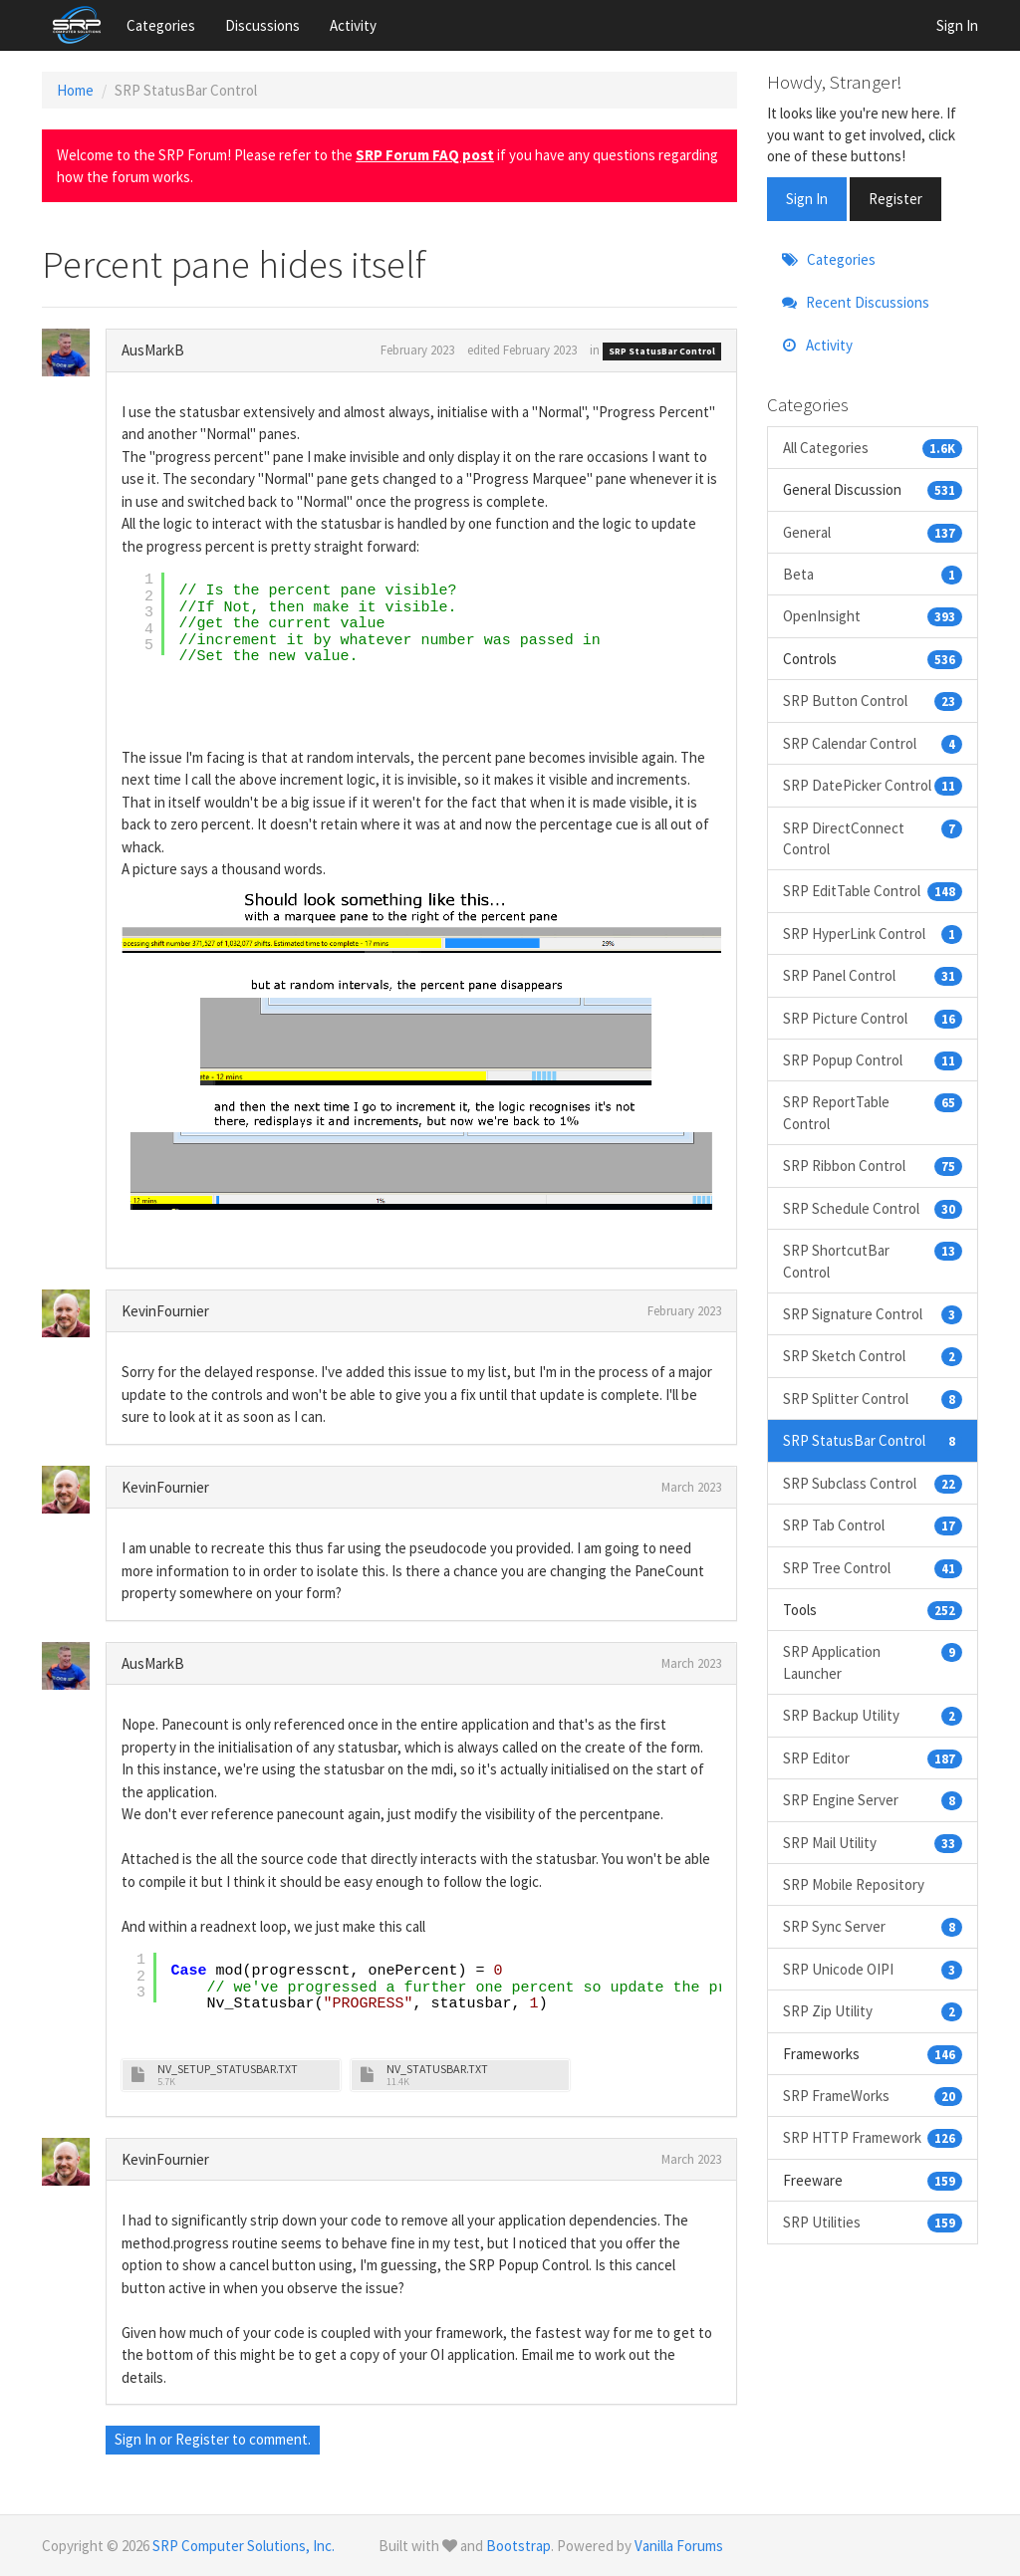 This screenshot has height=2576, width=1020. What do you see at coordinates (873, 1661) in the screenshot?
I see `SRP Application Launcher` at bounding box center [873, 1661].